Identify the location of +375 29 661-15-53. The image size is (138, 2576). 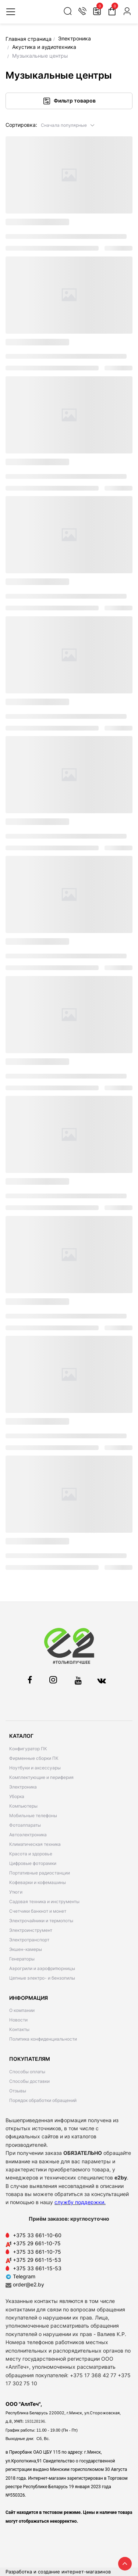
(37, 2260).